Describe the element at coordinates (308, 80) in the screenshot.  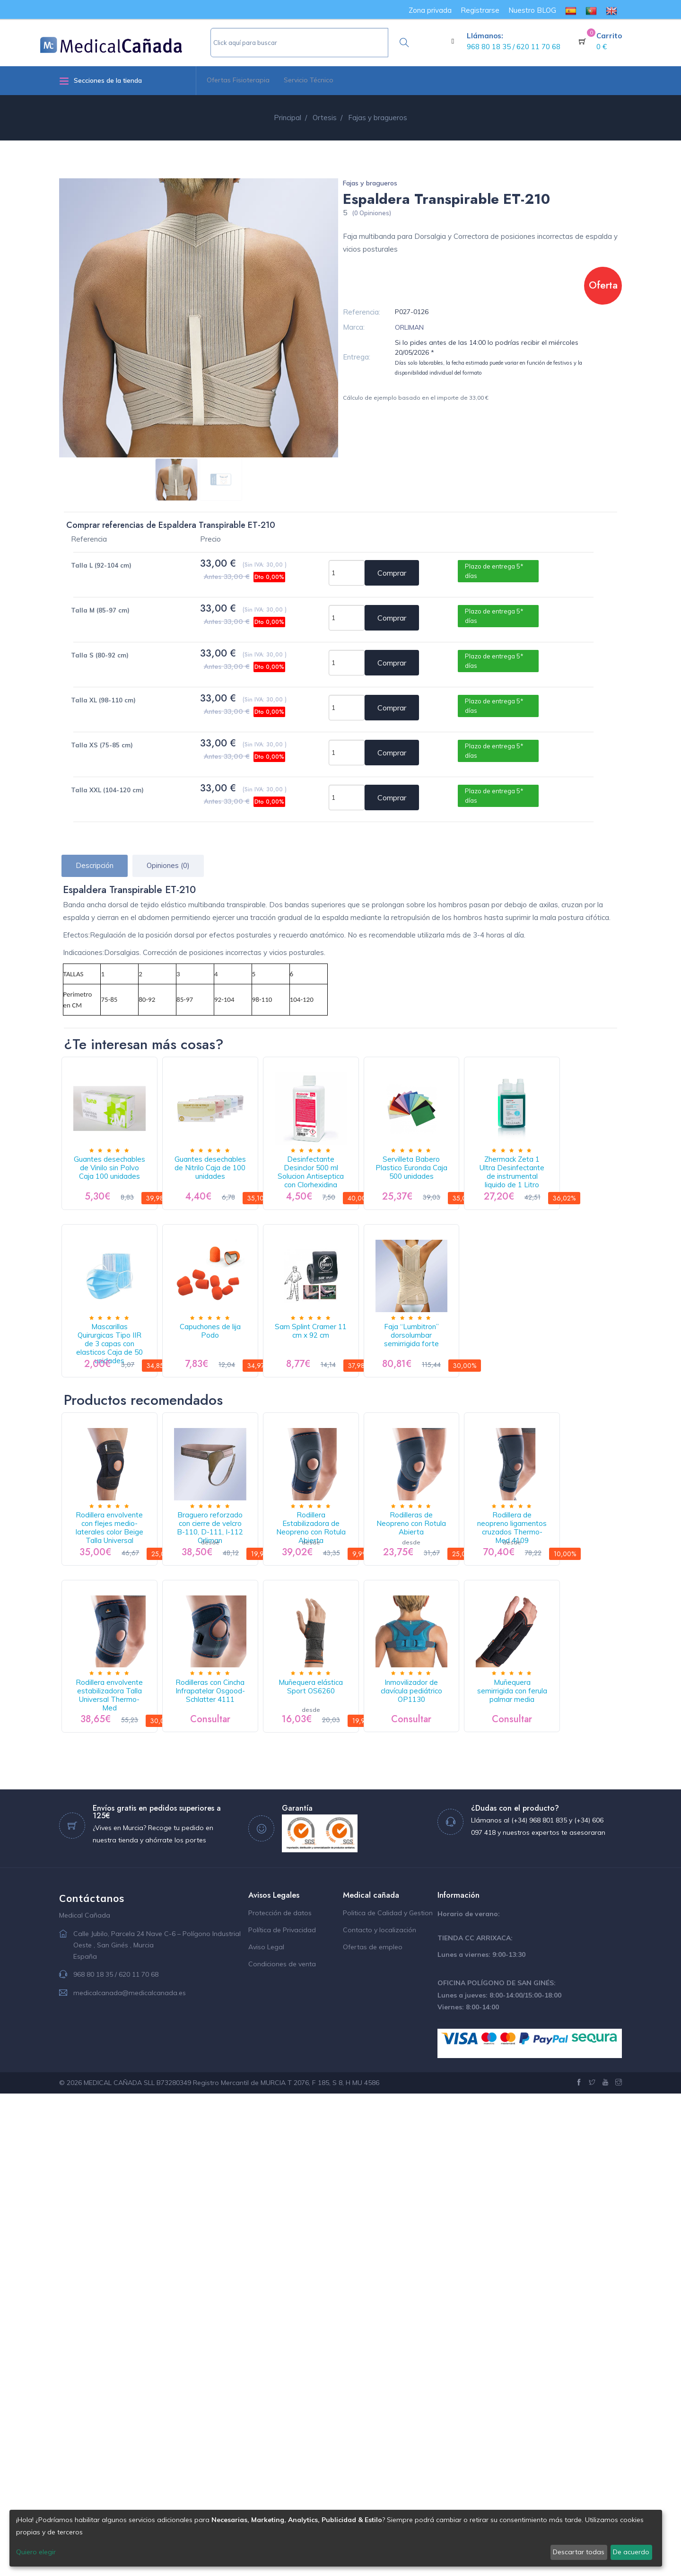
I see `Servicio Técnico` at that location.